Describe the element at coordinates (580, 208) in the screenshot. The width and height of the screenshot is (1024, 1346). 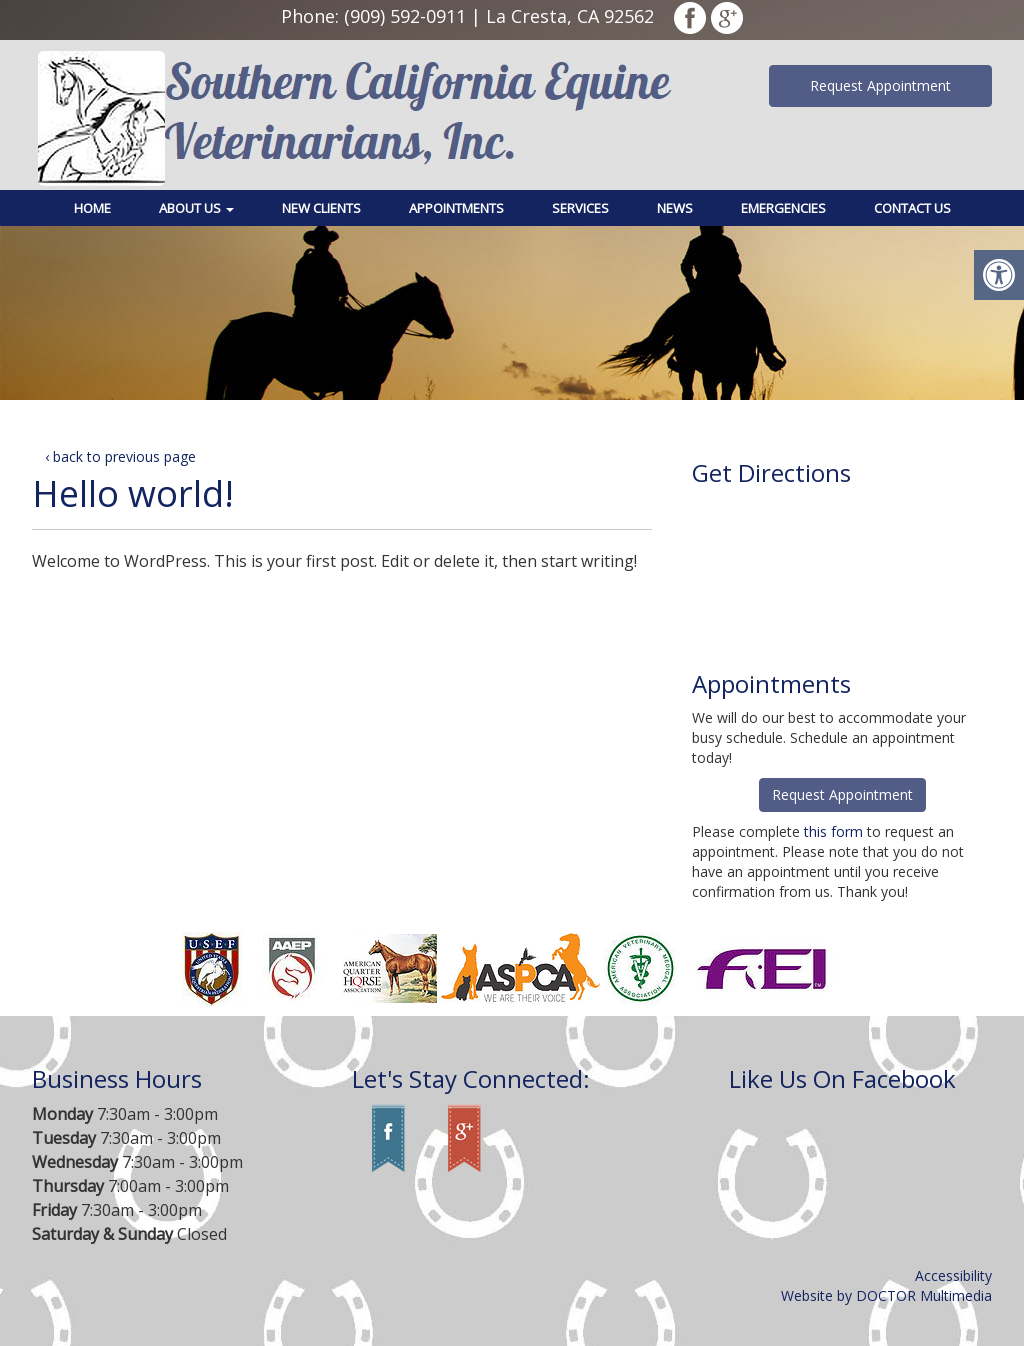
I see `Services` at that location.